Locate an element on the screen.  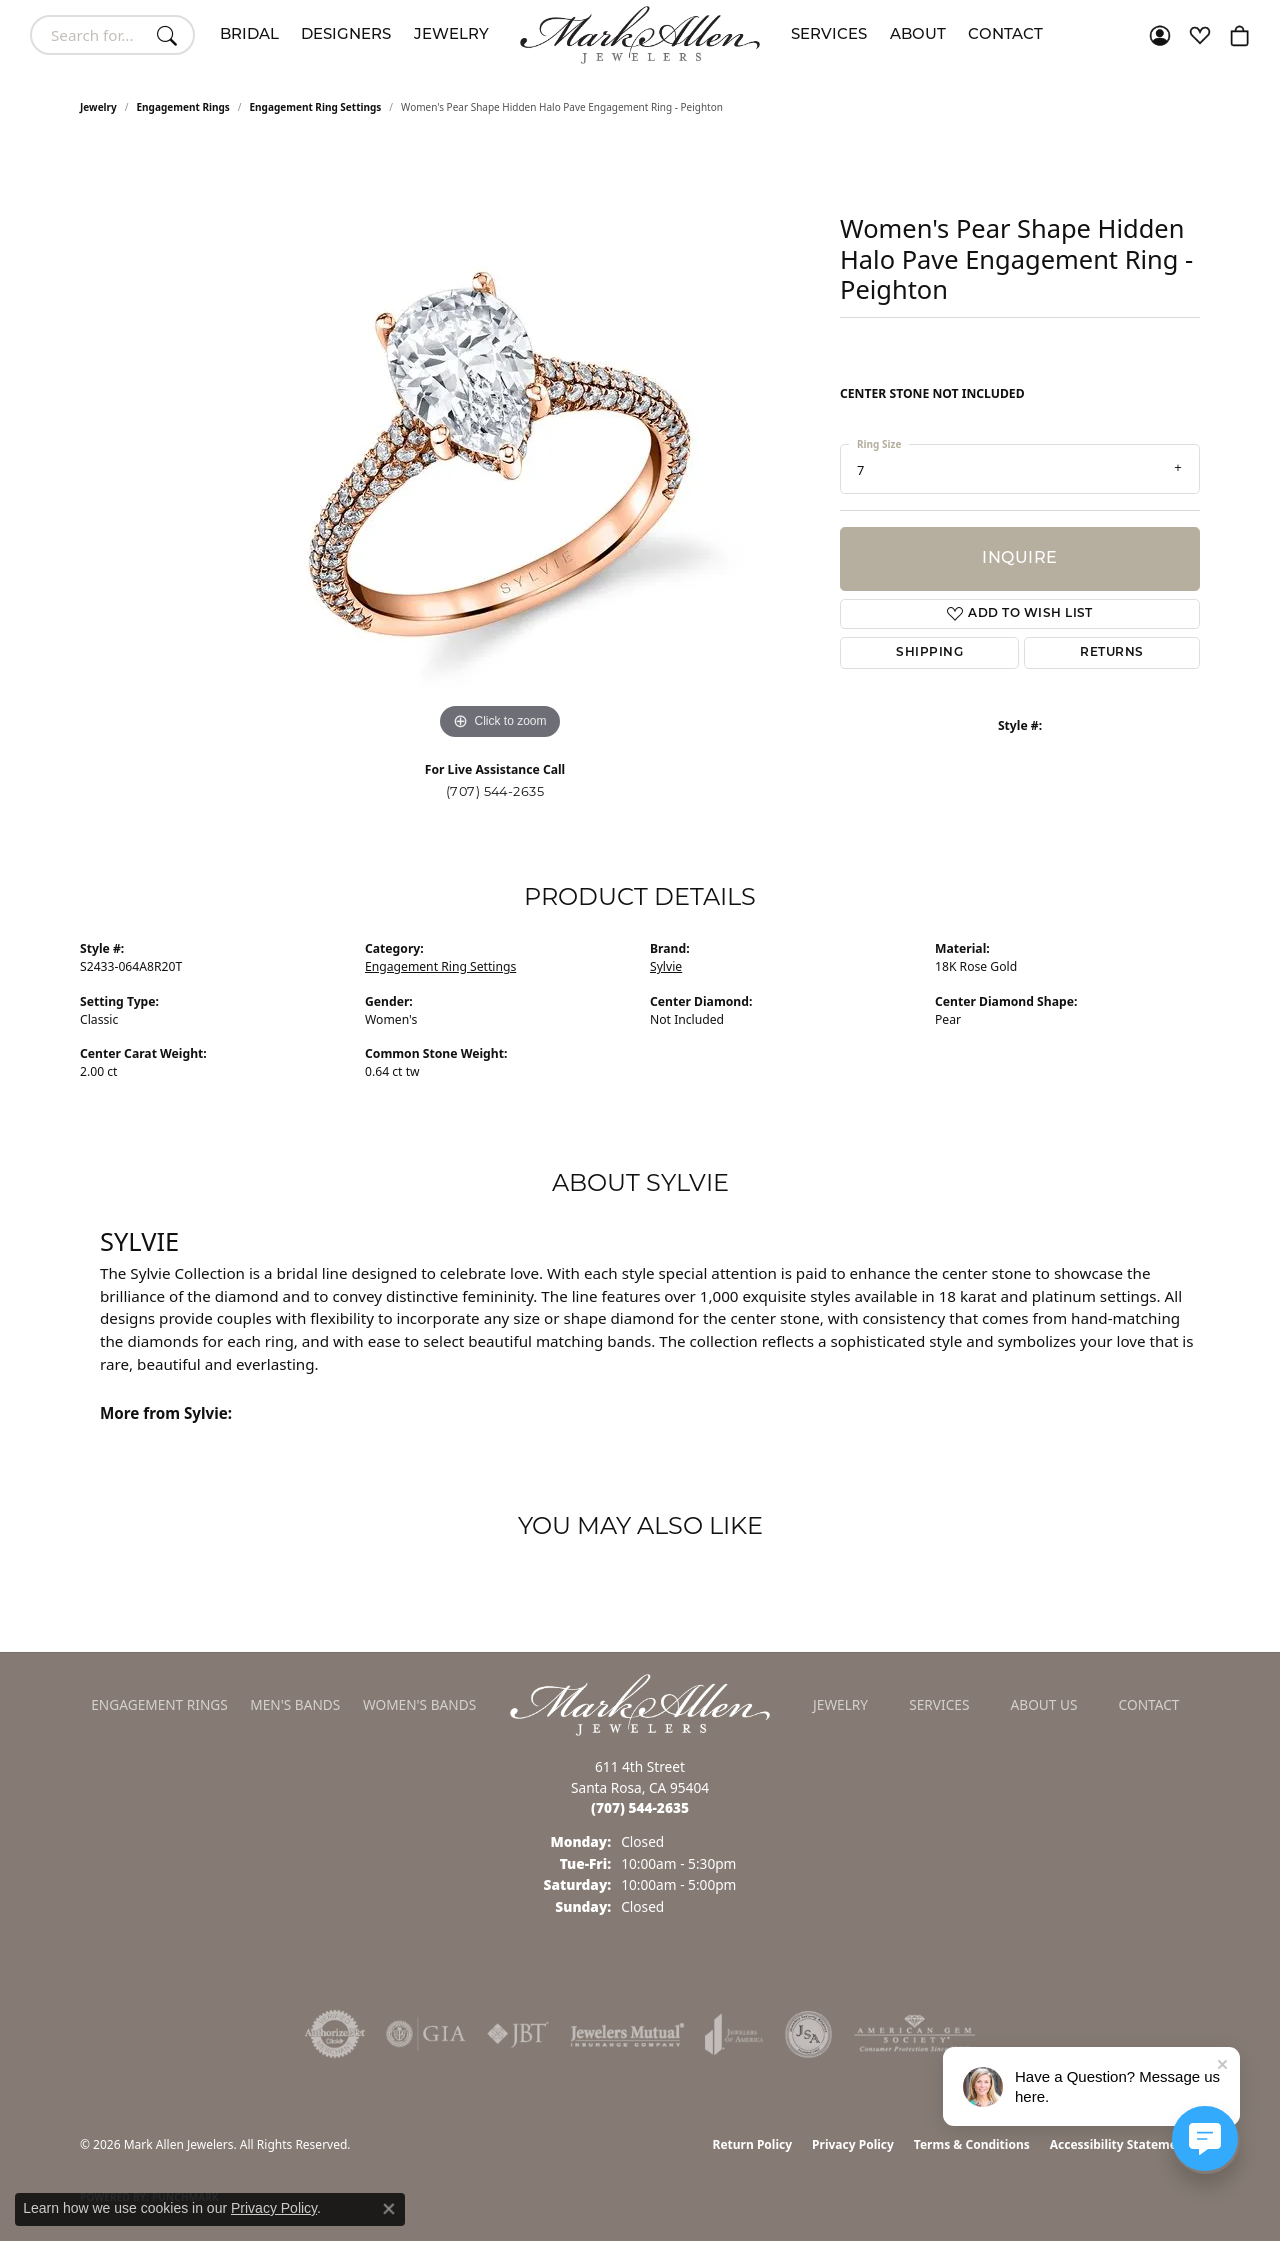
Sylvie is located at coordinates (666, 966).